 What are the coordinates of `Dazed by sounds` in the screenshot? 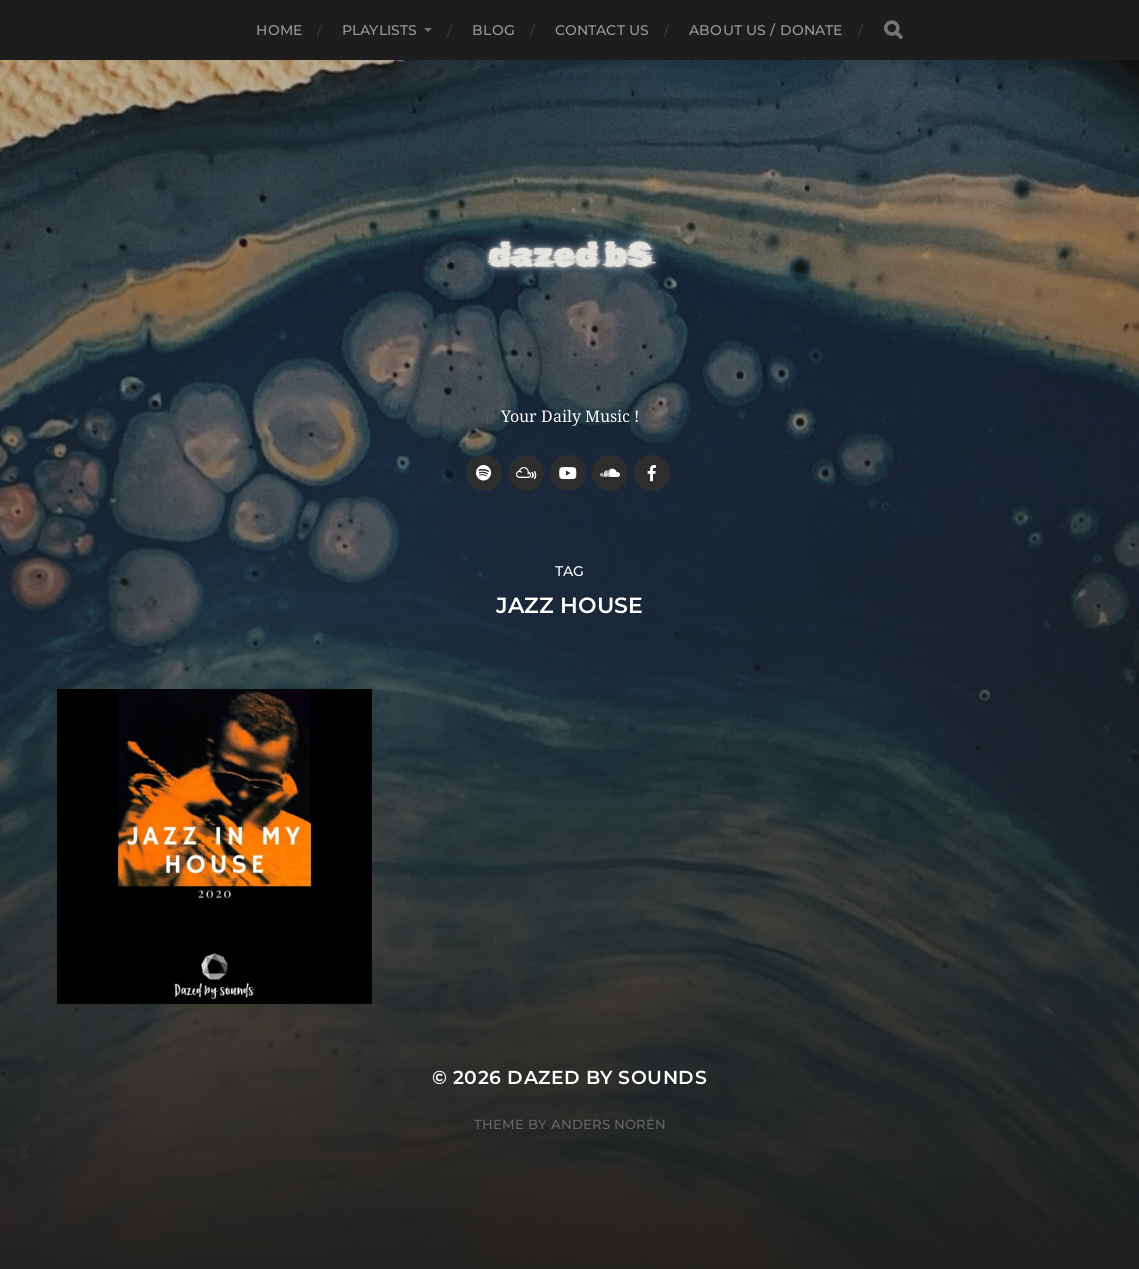 It's located at (607, 1077).